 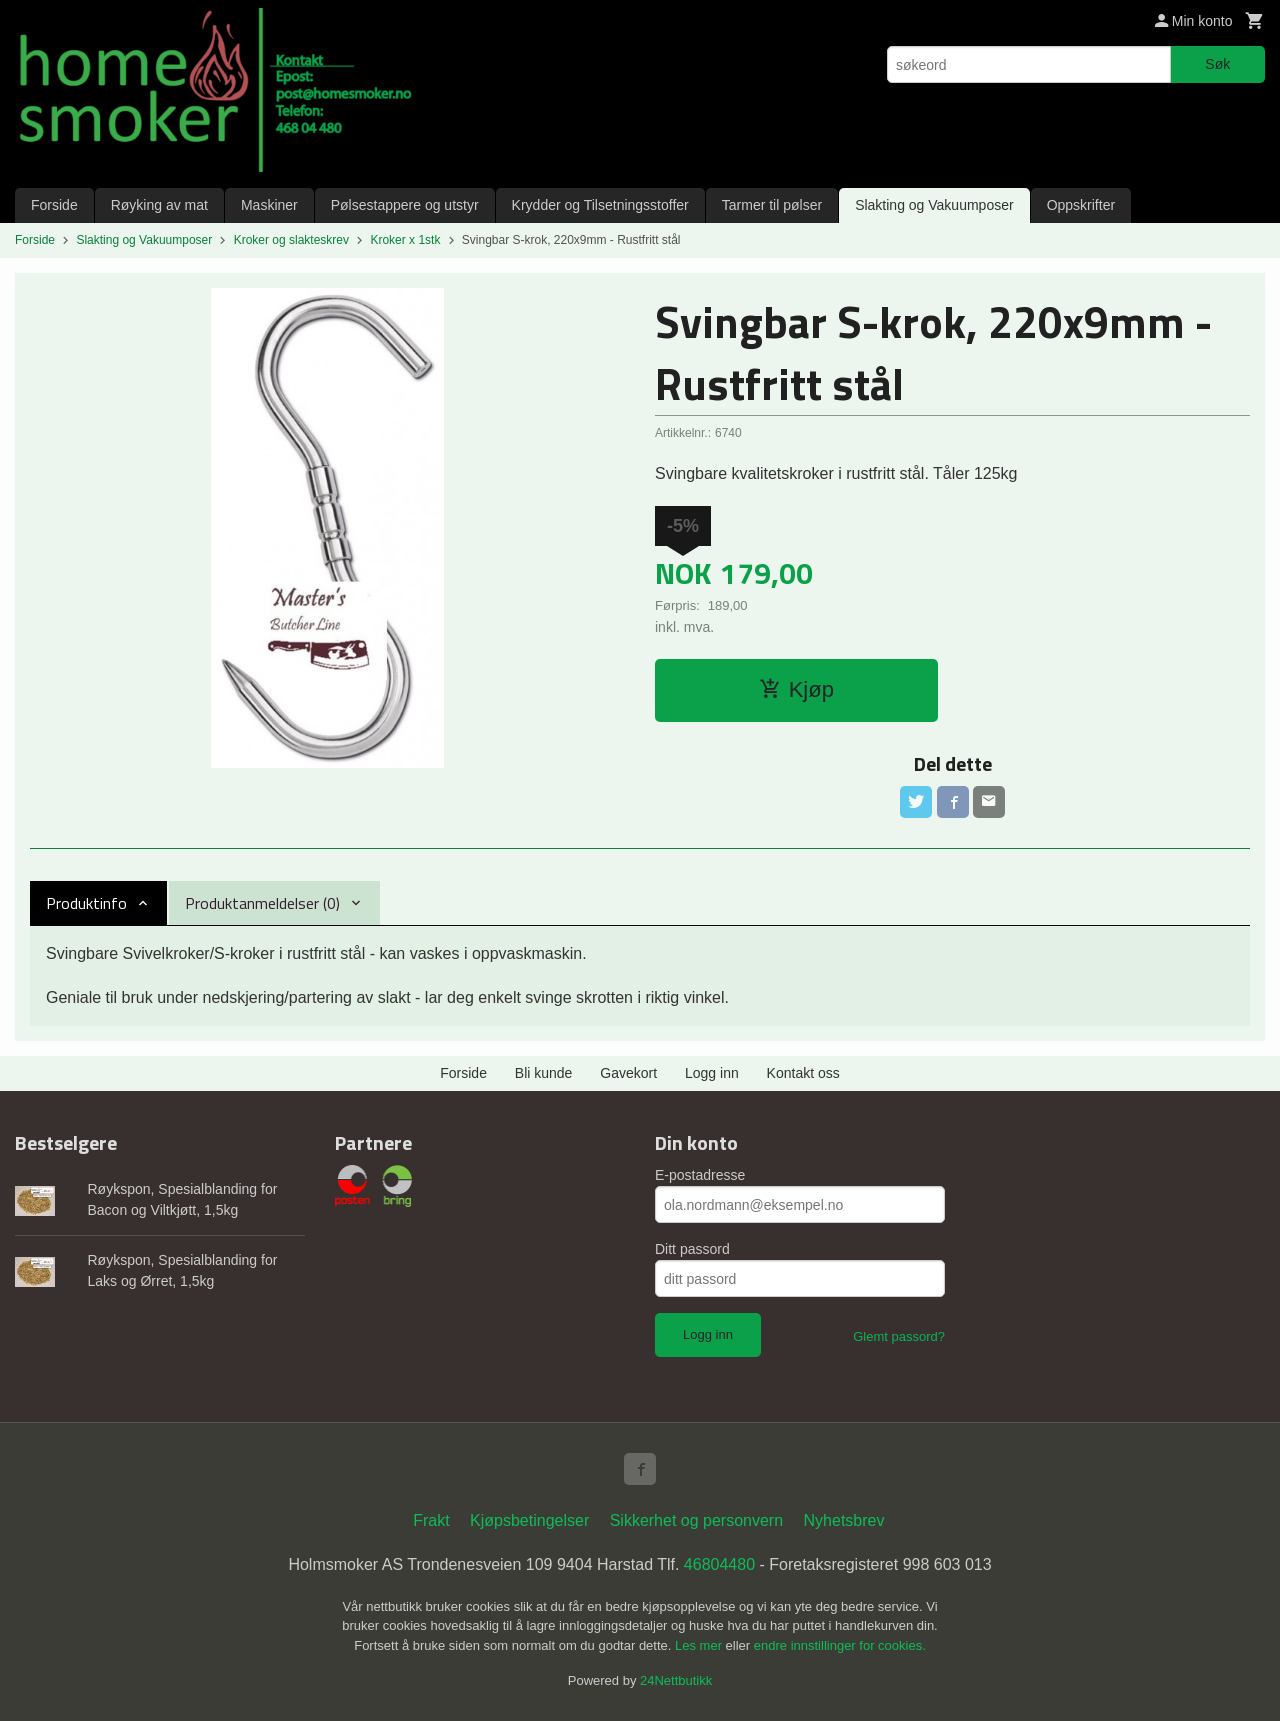 What do you see at coordinates (719, 1564) in the screenshot?
I see `46804480` at bounding box center [719, 1564].